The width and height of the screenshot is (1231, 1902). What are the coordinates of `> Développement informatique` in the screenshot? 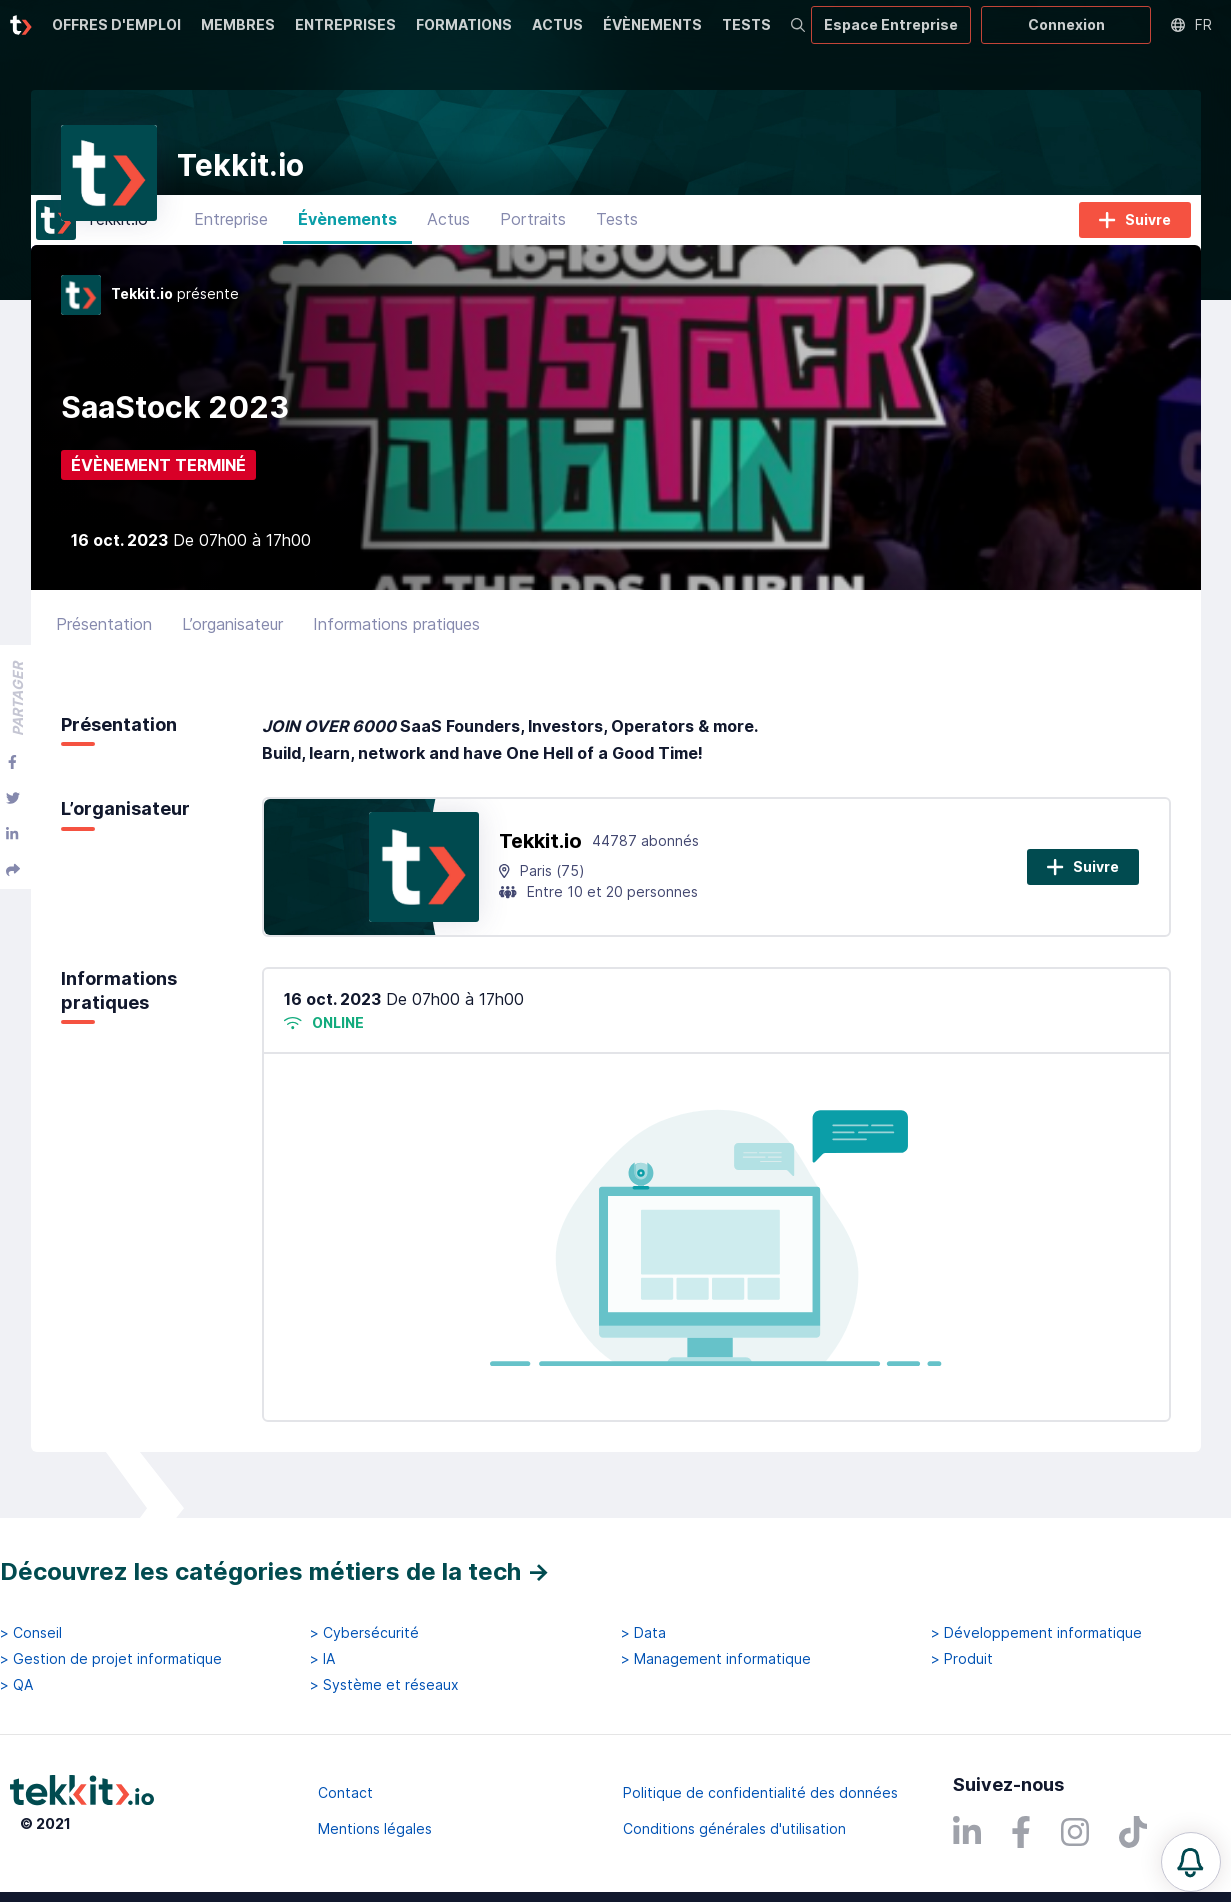 It's located at (1036, 1633).